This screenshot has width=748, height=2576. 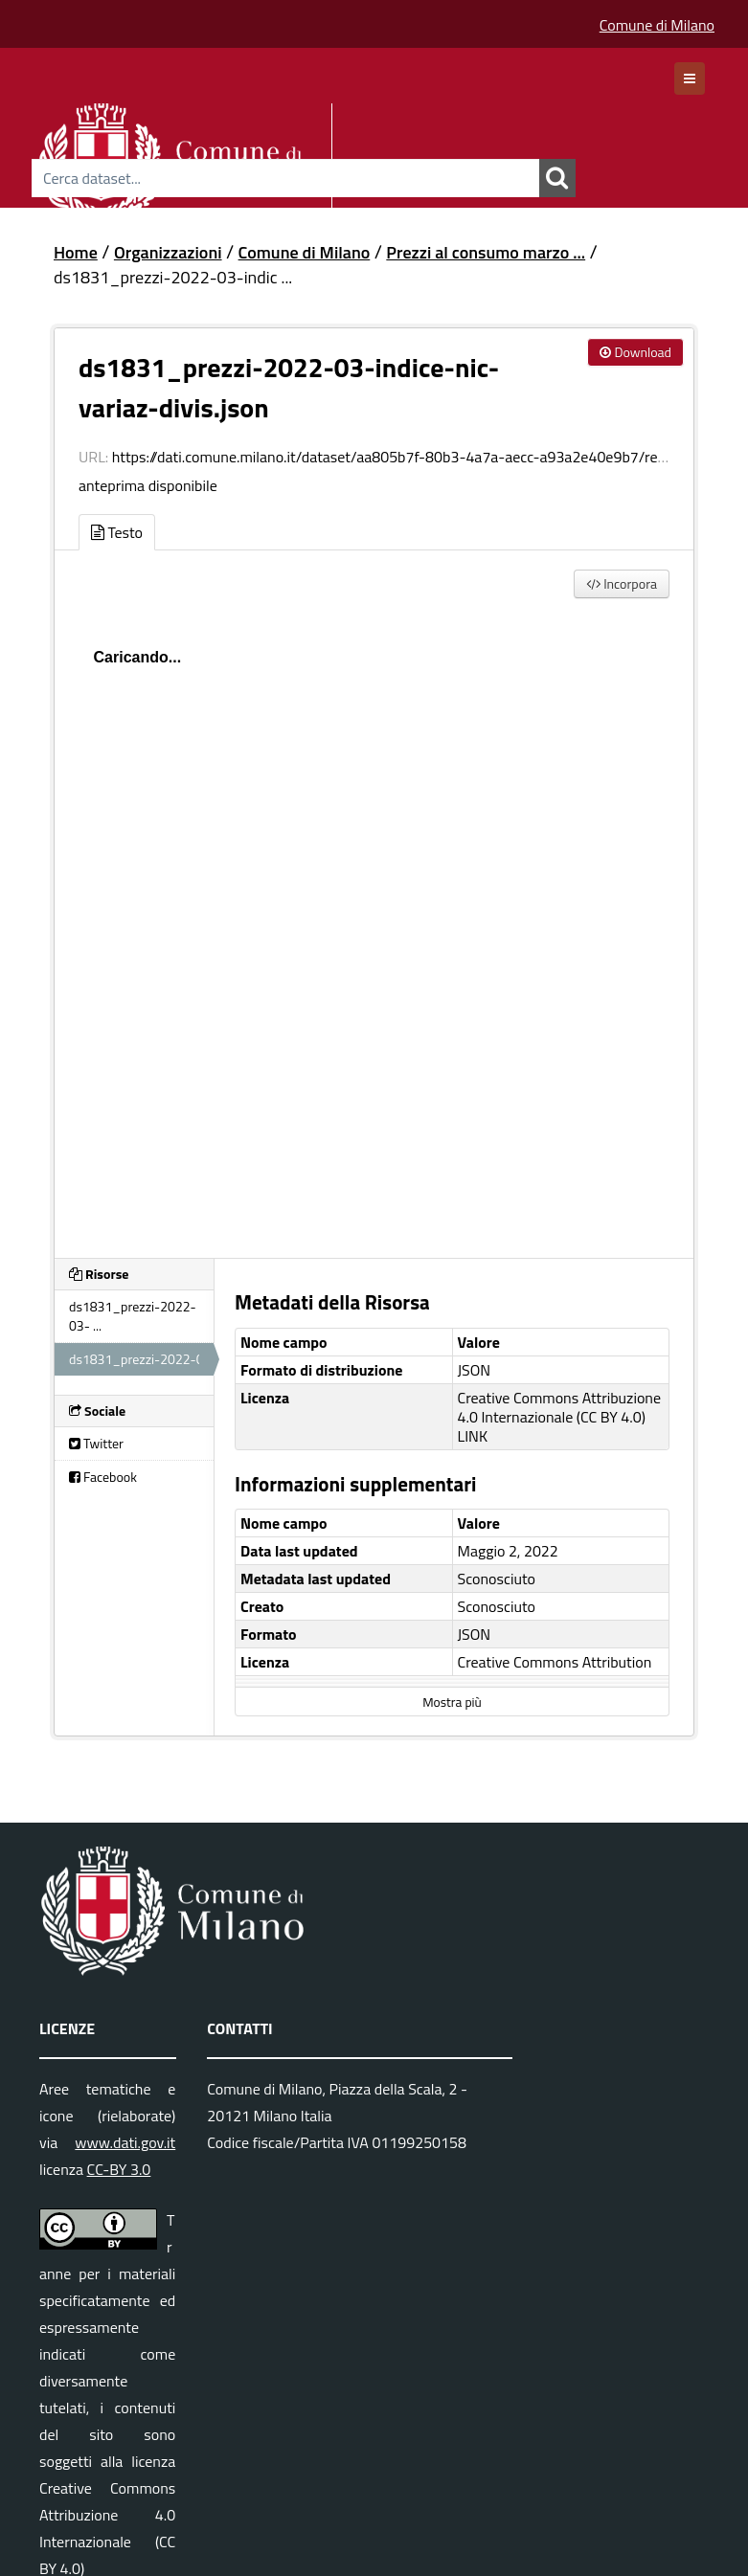 I want to click on Facebook, so click(x=103, y=1477).